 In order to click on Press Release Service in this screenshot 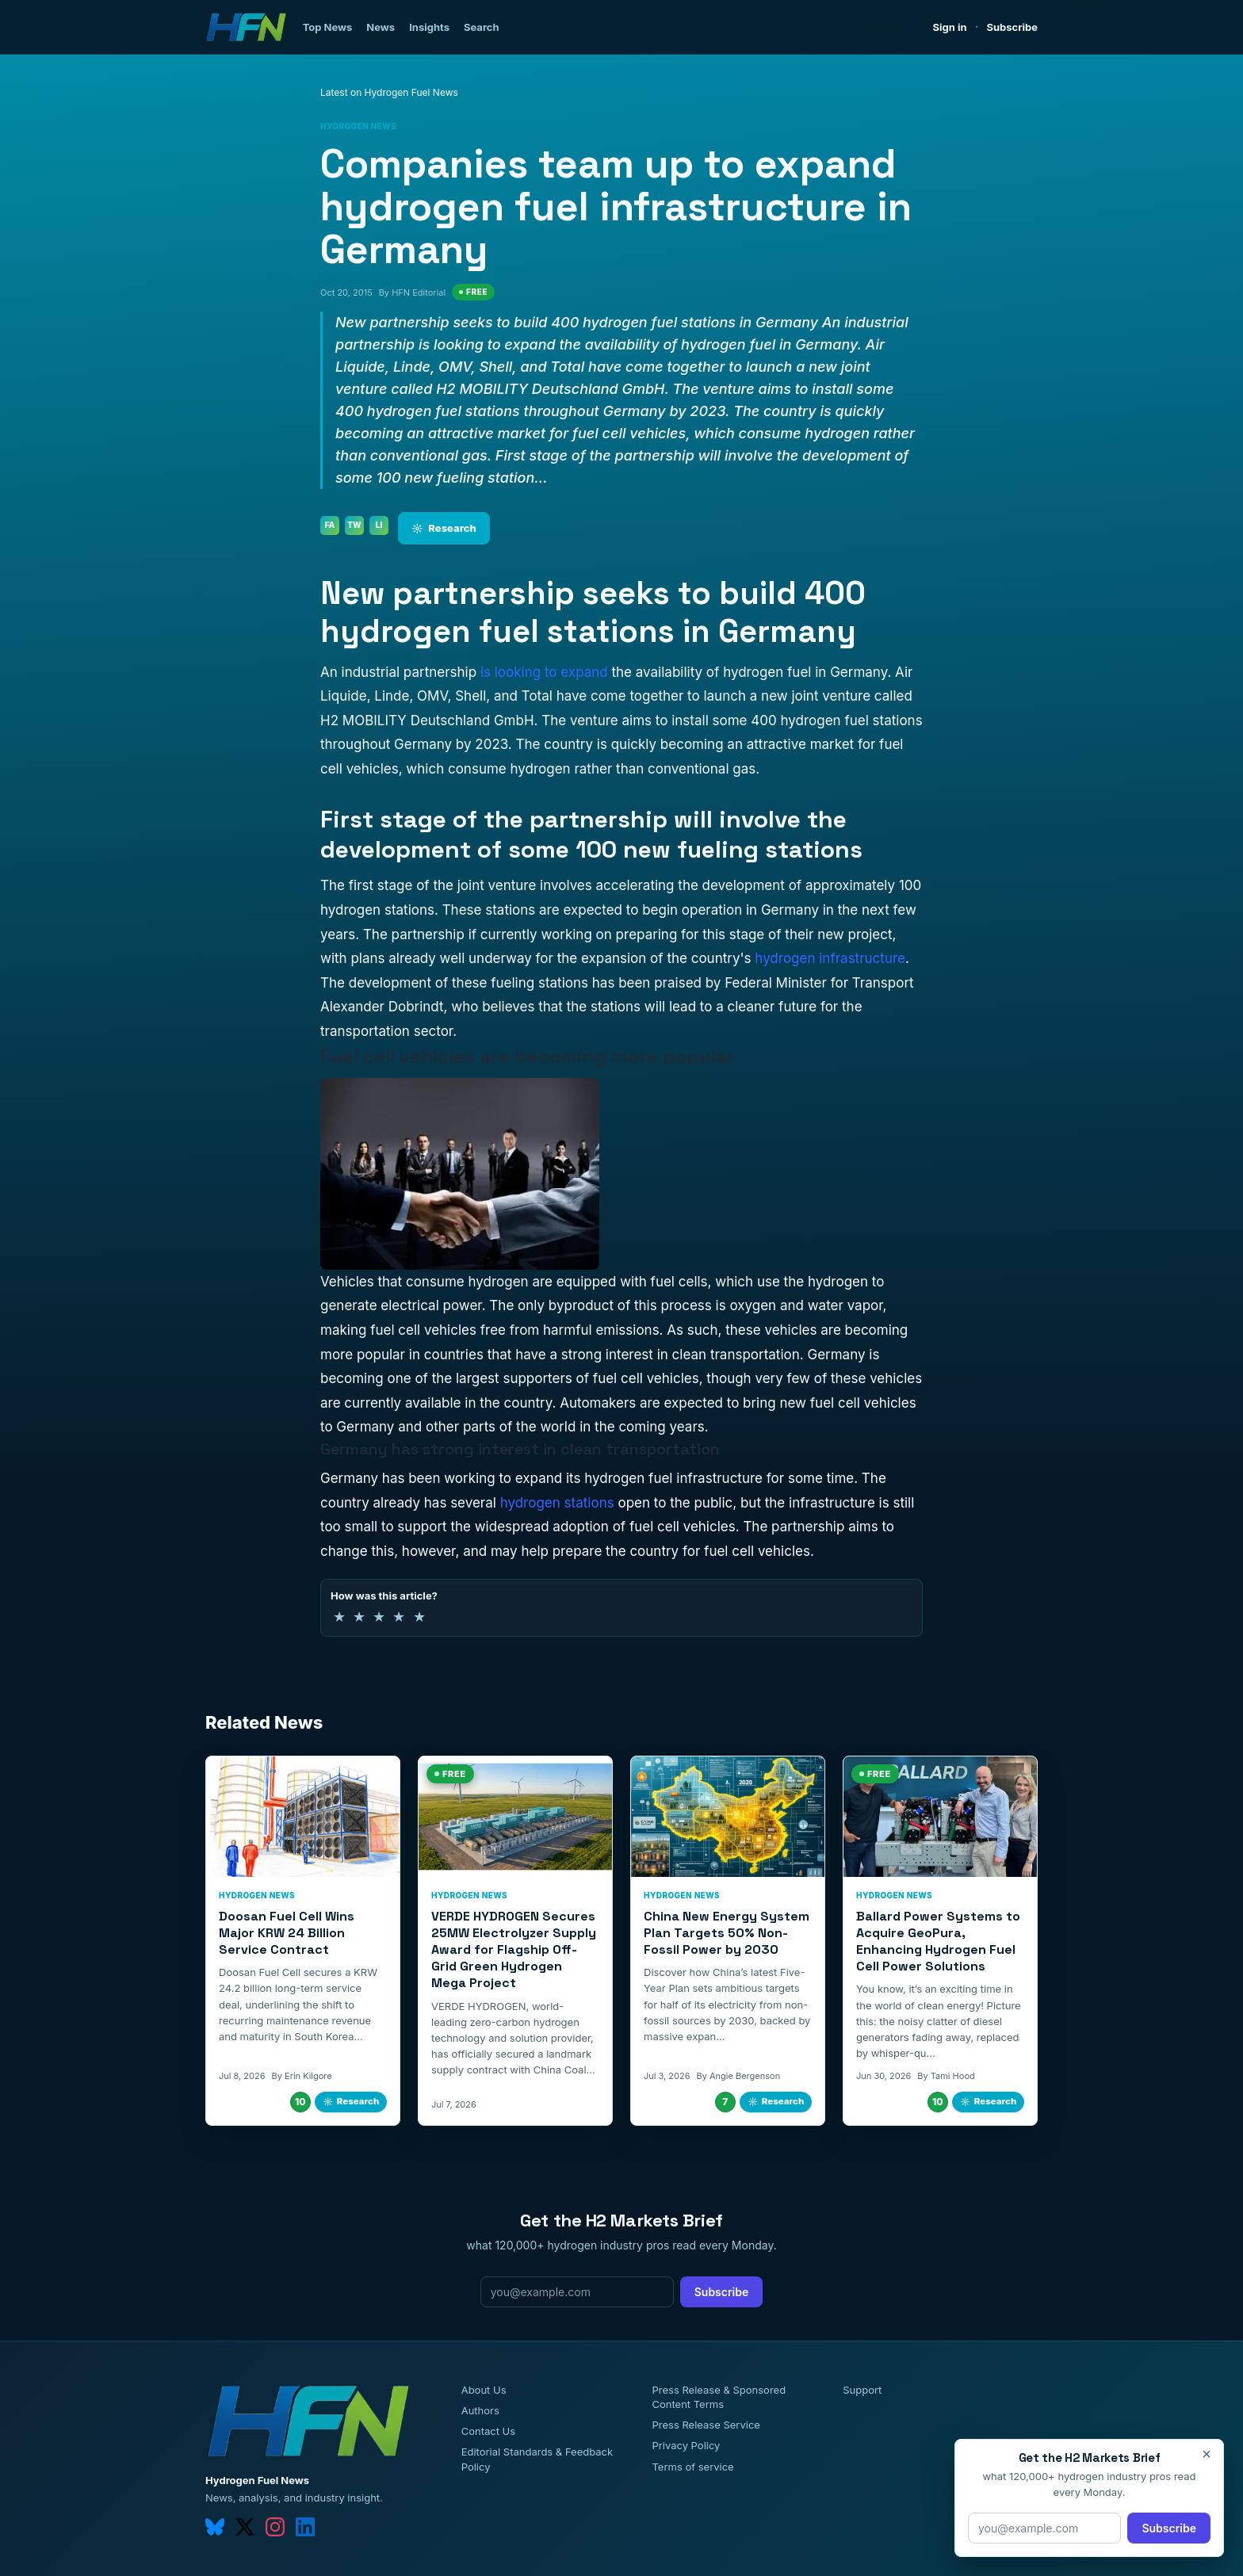, I will do `click(705, 2424)`.